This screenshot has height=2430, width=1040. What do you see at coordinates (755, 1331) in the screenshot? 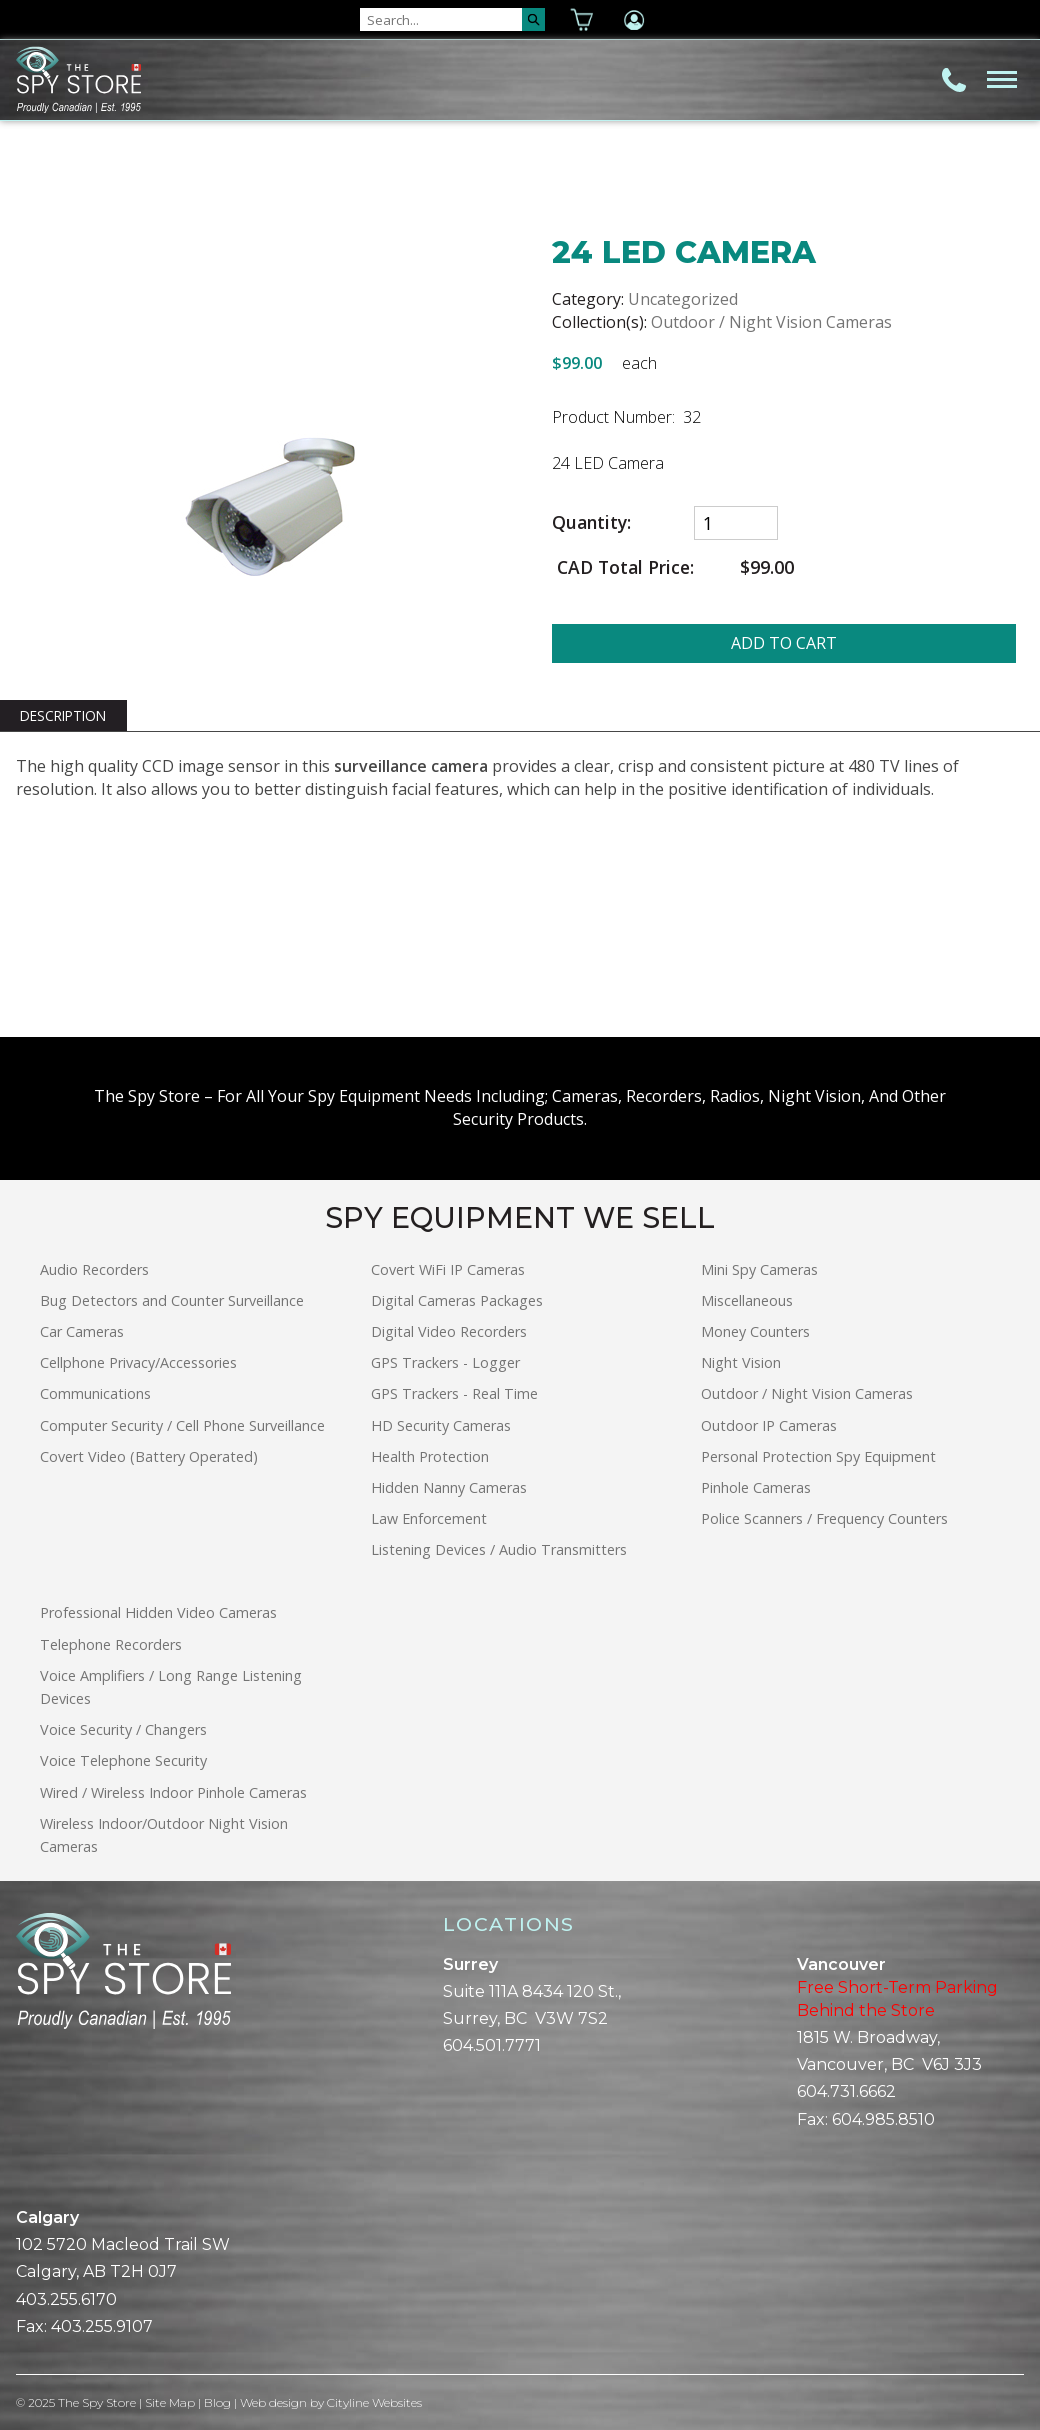
I see `Money Counters` at bounding box center [755, 1331].